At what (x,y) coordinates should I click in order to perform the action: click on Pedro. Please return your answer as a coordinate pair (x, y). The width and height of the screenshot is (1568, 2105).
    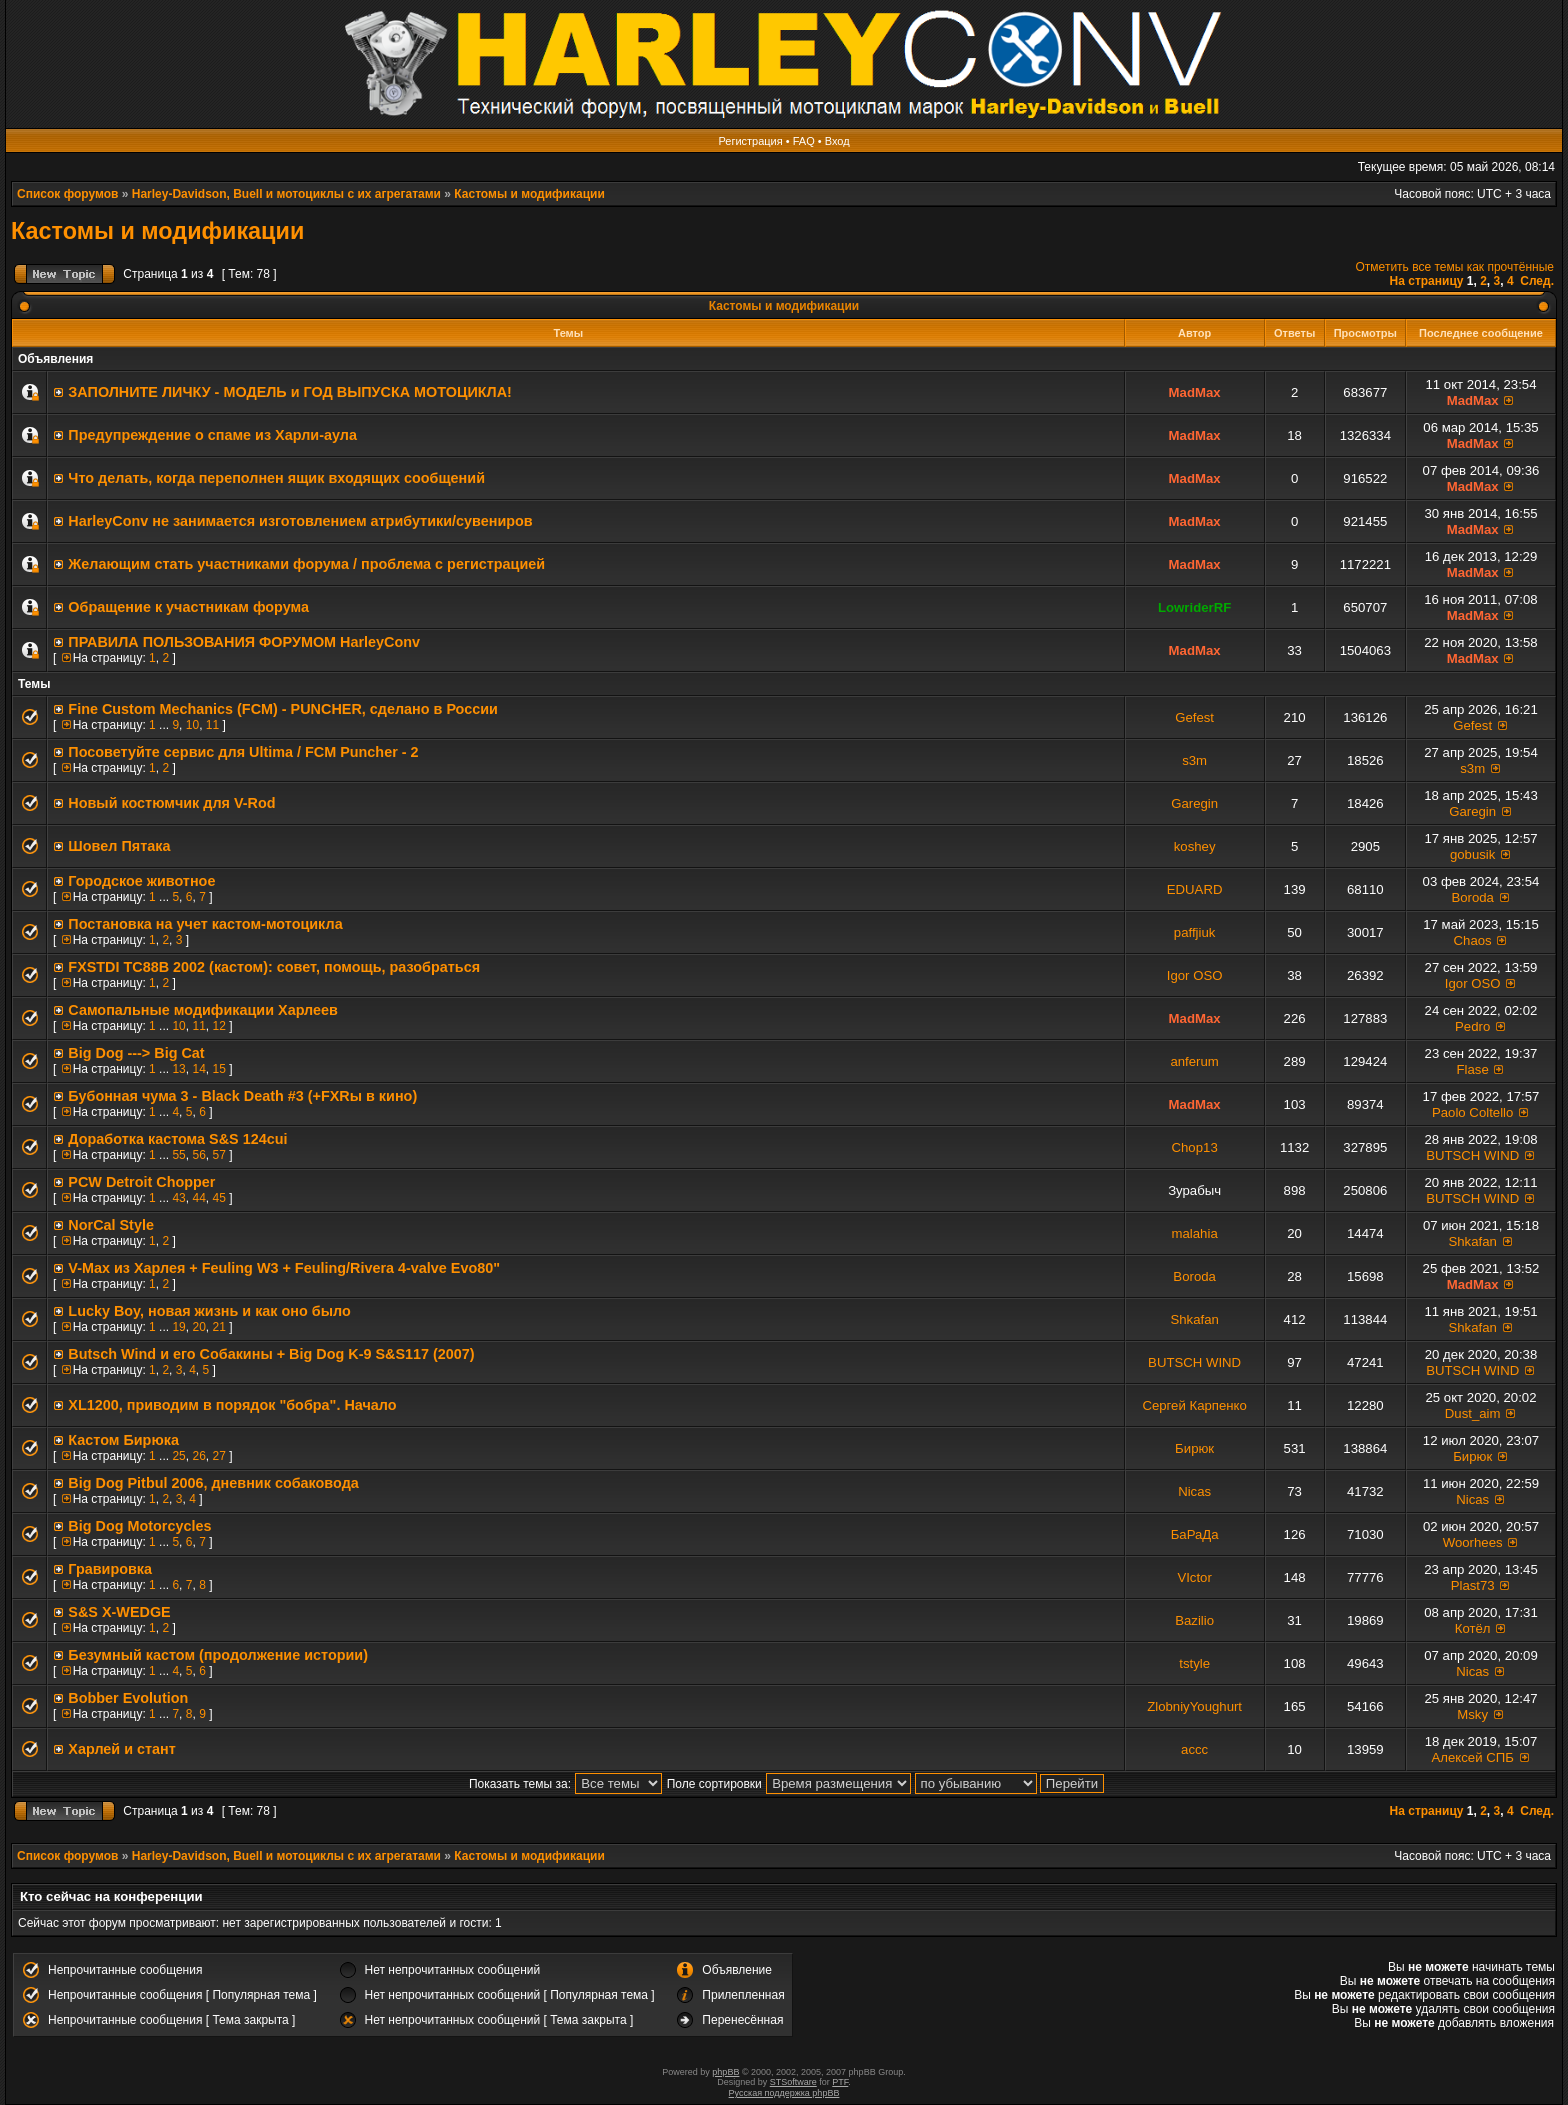
    Looking at the image, I should click on (1472, 1026).